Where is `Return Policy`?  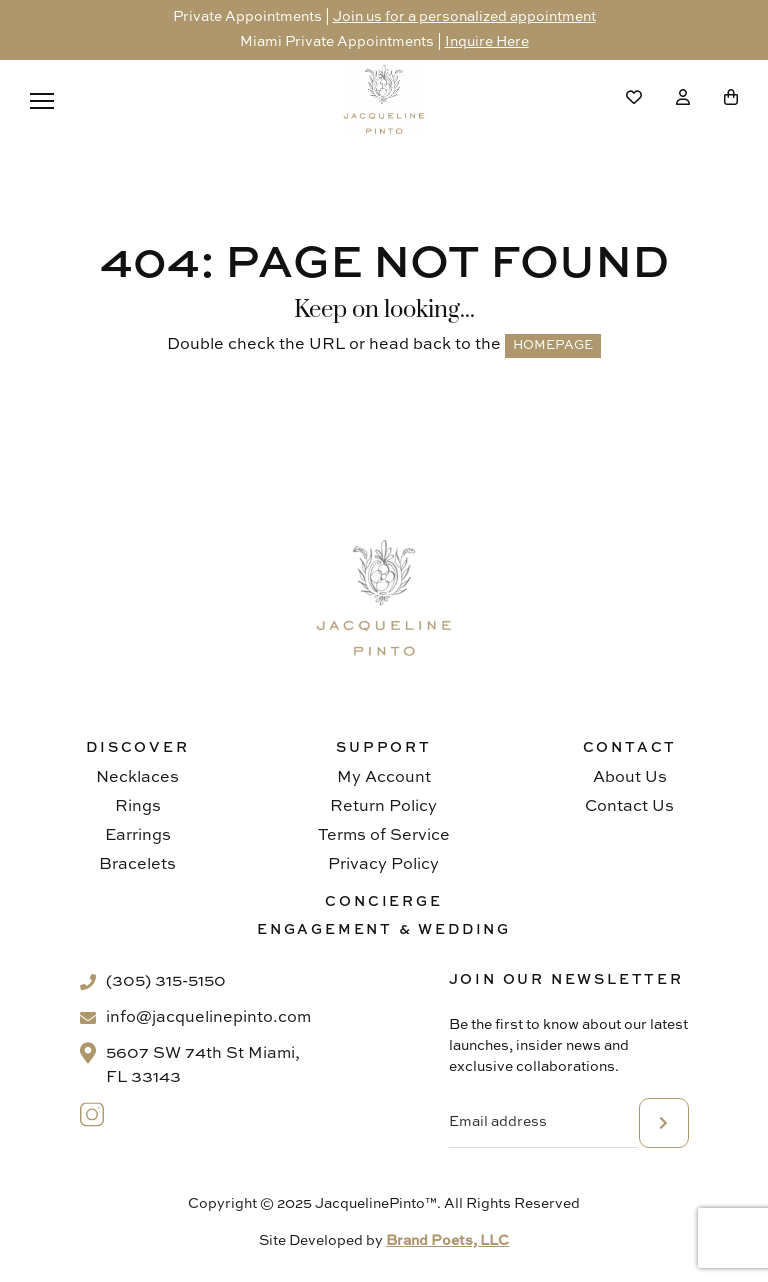 Return Policy is located at coordinates (383, 807).